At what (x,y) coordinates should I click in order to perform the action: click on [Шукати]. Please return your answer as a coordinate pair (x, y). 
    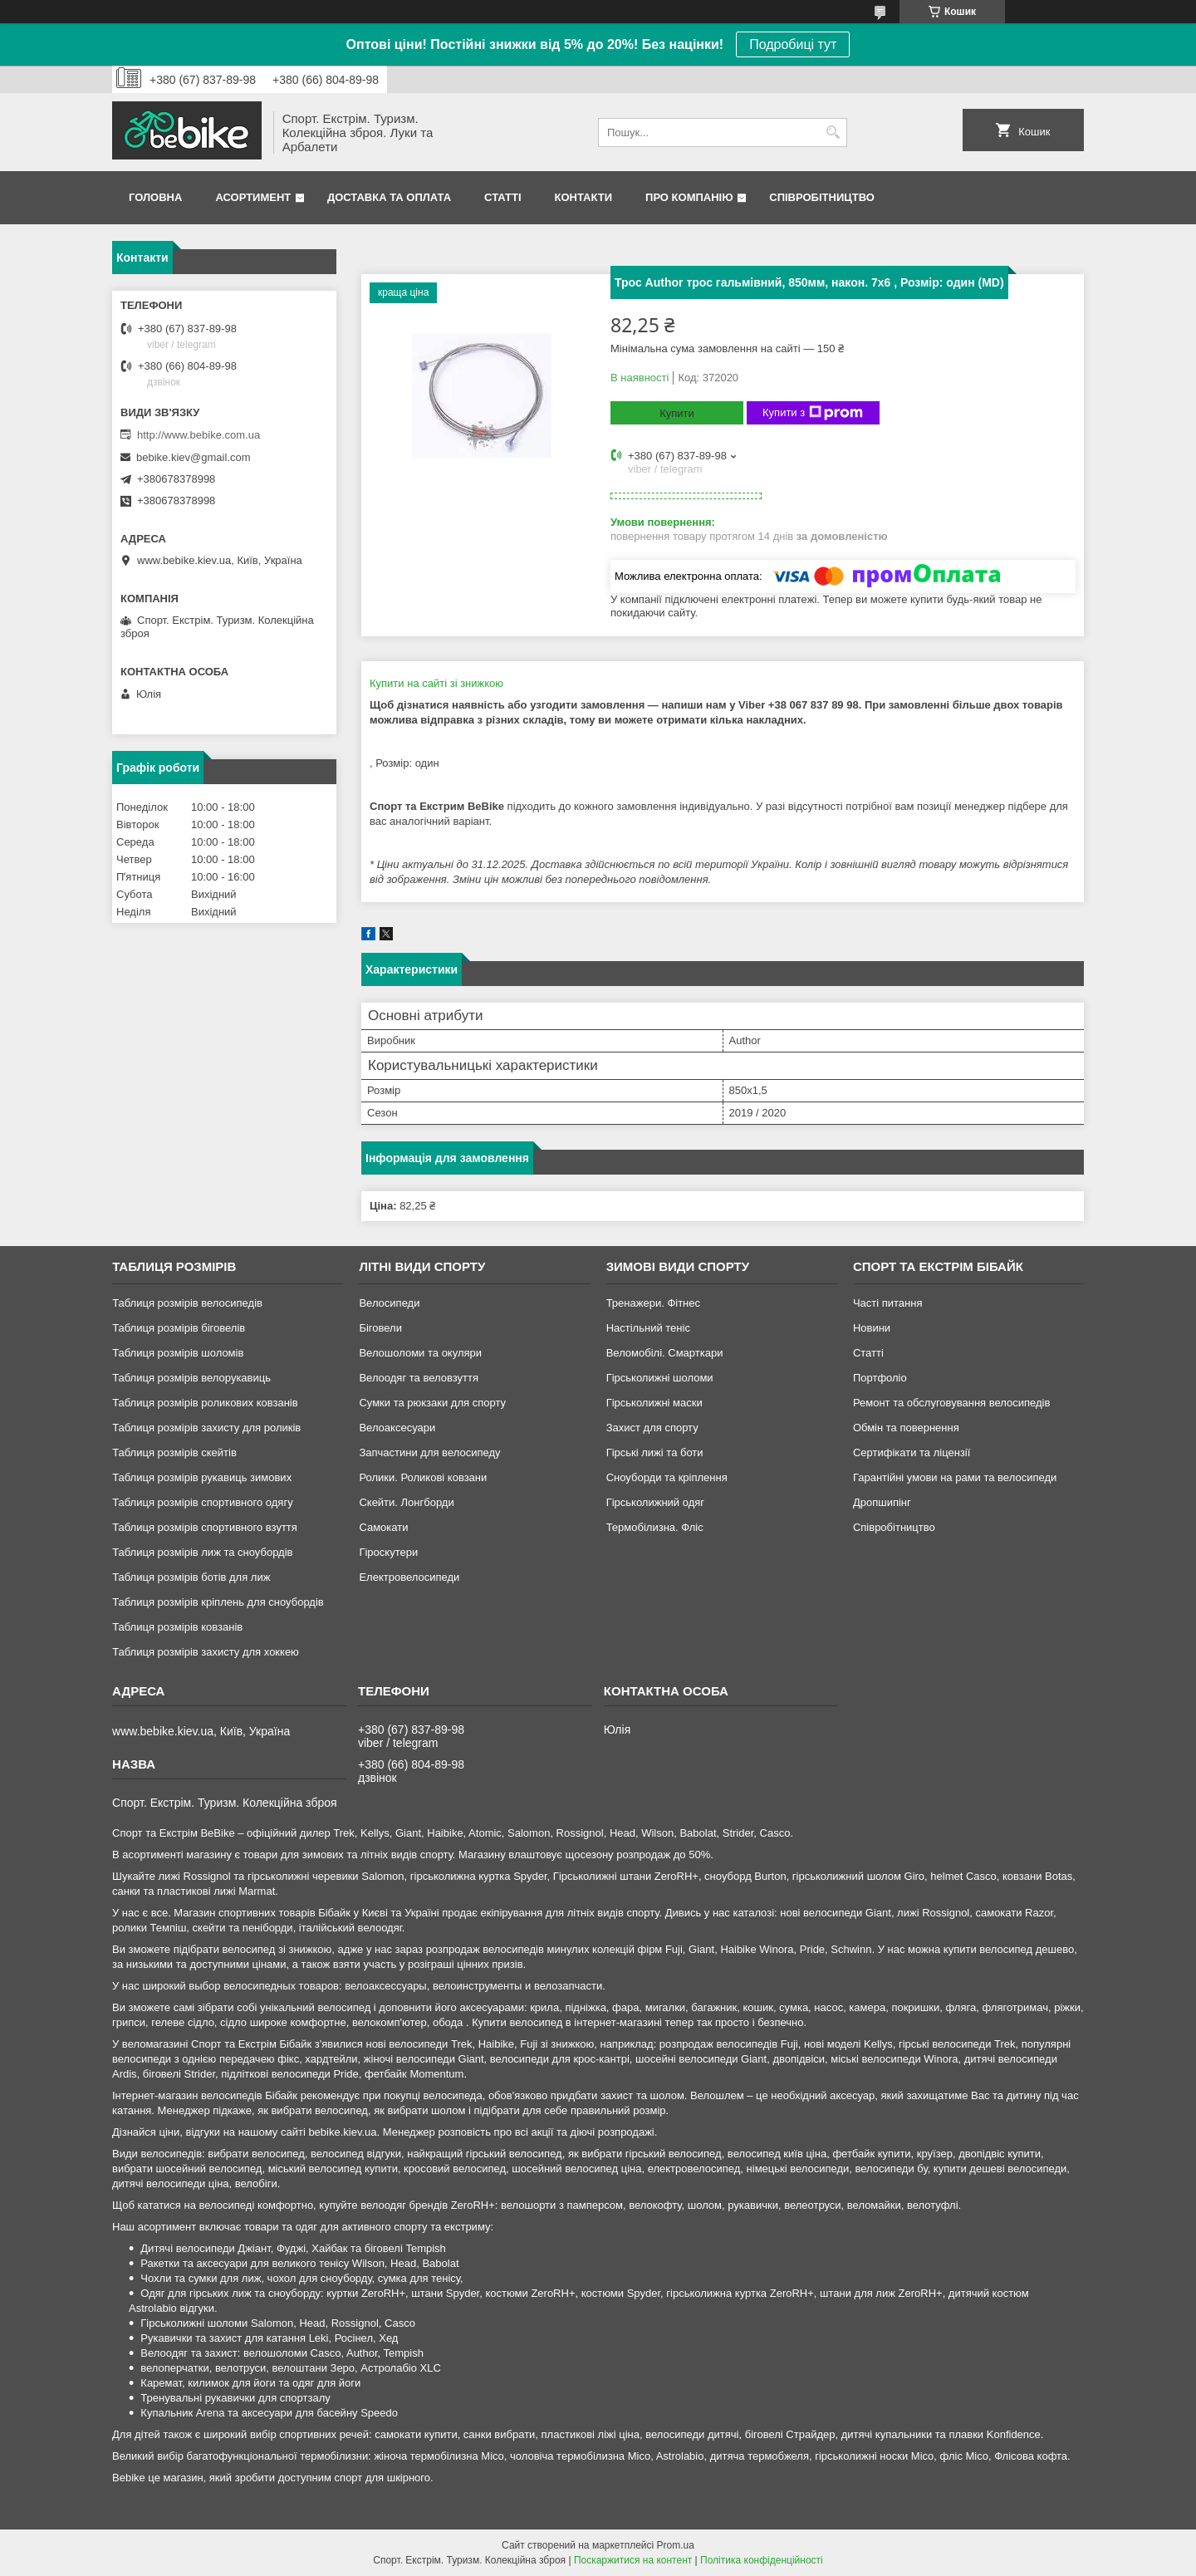
    Looking at the image, I should click on (832, 132).